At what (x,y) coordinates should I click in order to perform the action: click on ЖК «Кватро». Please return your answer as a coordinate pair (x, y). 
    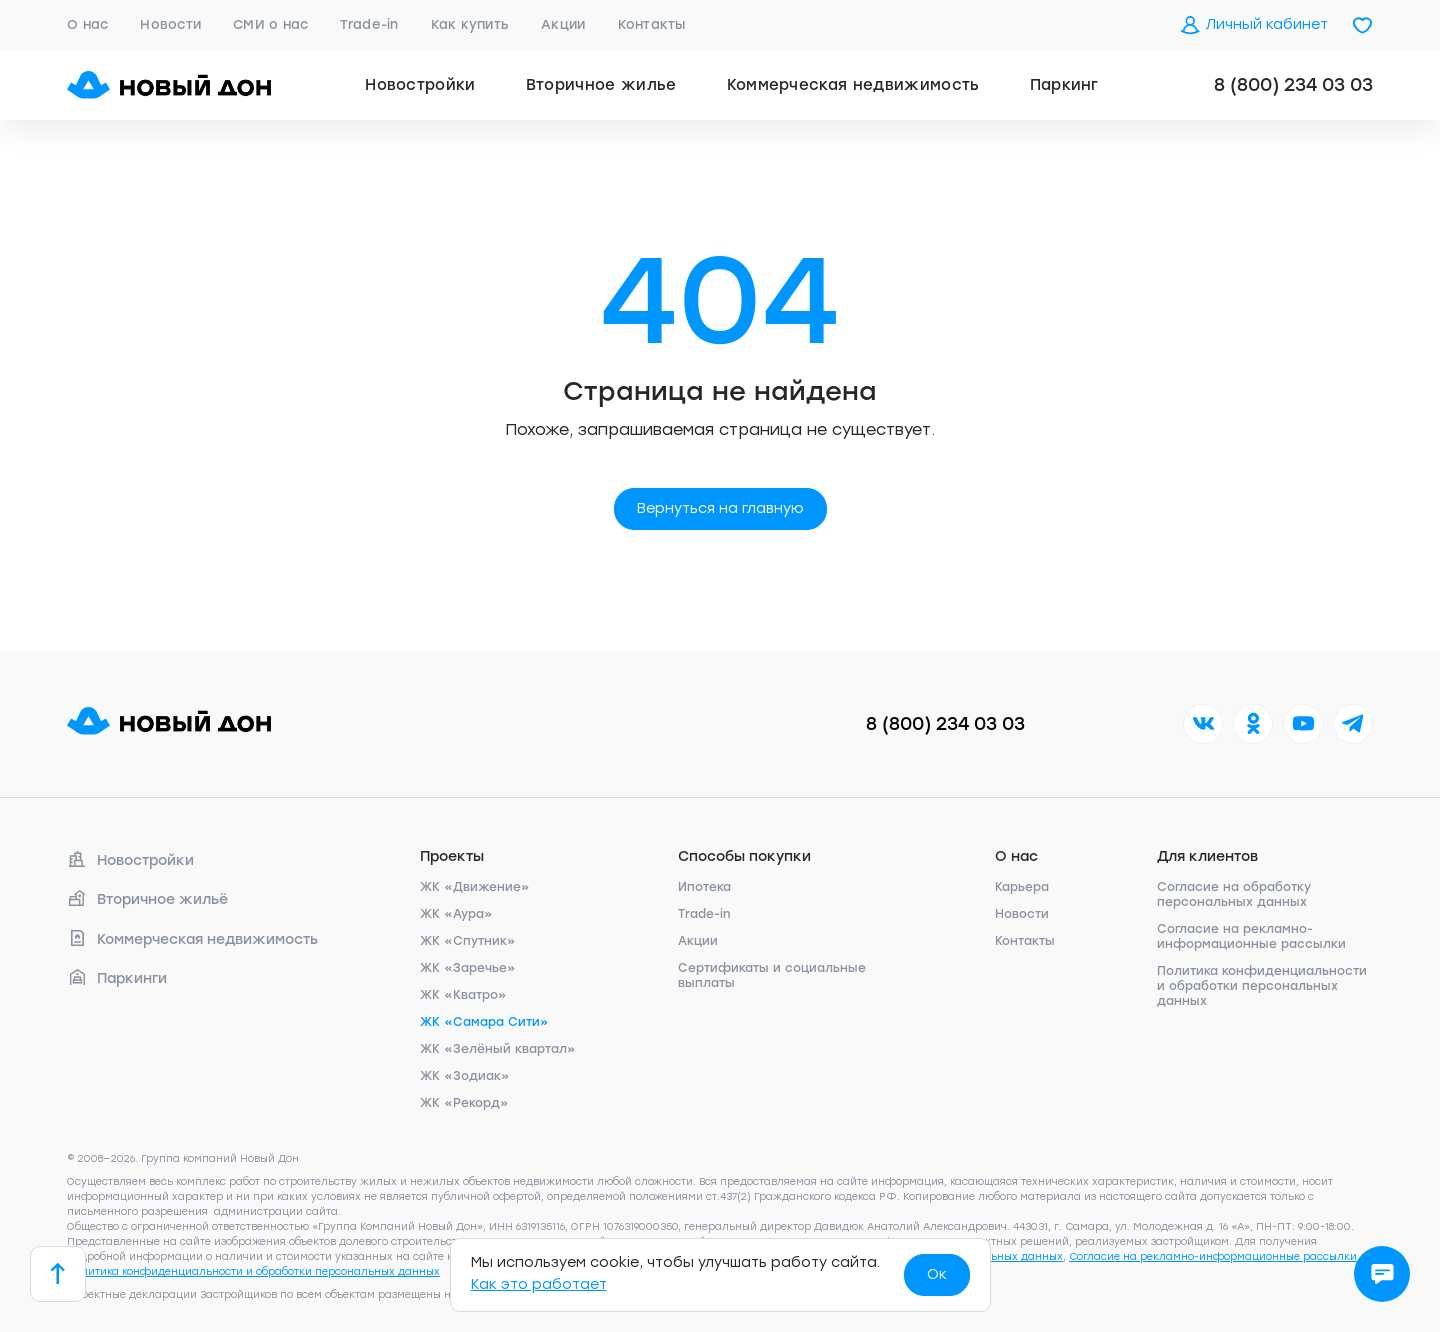
    Looking at the image, I should click on (463, 995).